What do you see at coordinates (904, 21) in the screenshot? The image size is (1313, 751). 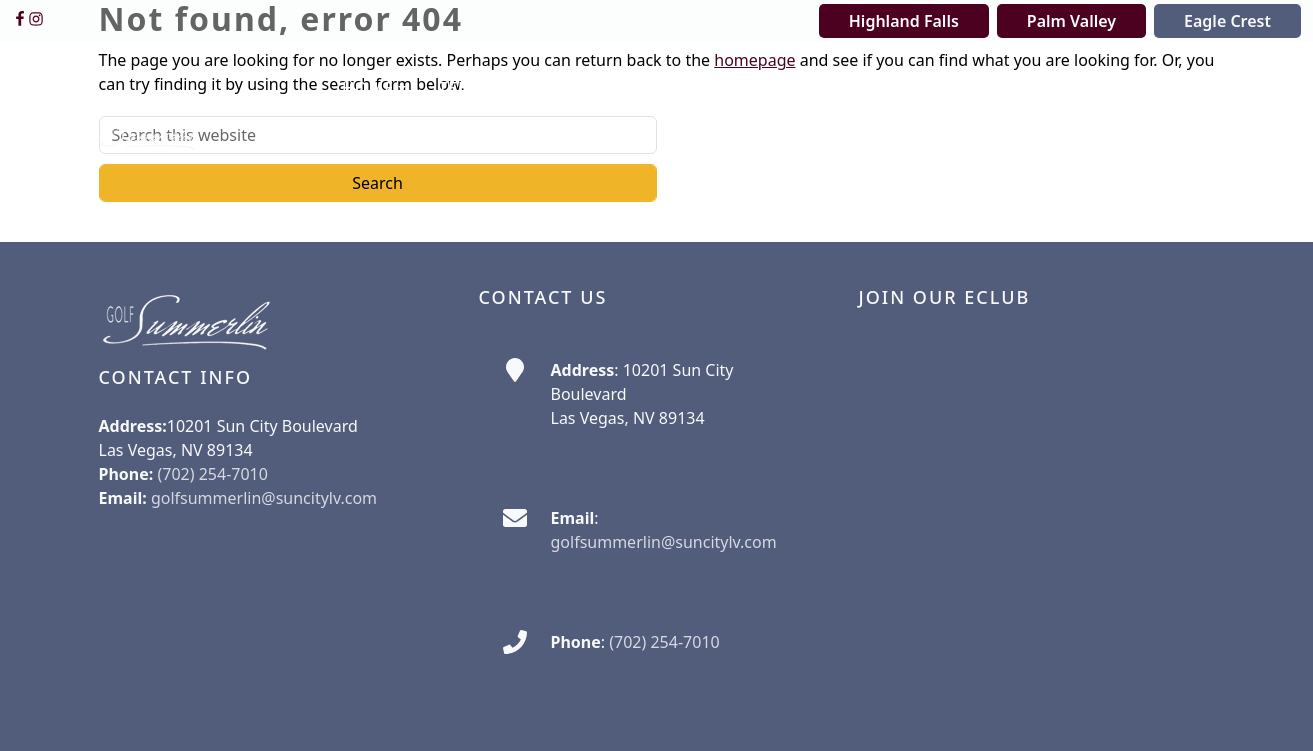 I see `Highland Falls` at bounding box center [904, 21].